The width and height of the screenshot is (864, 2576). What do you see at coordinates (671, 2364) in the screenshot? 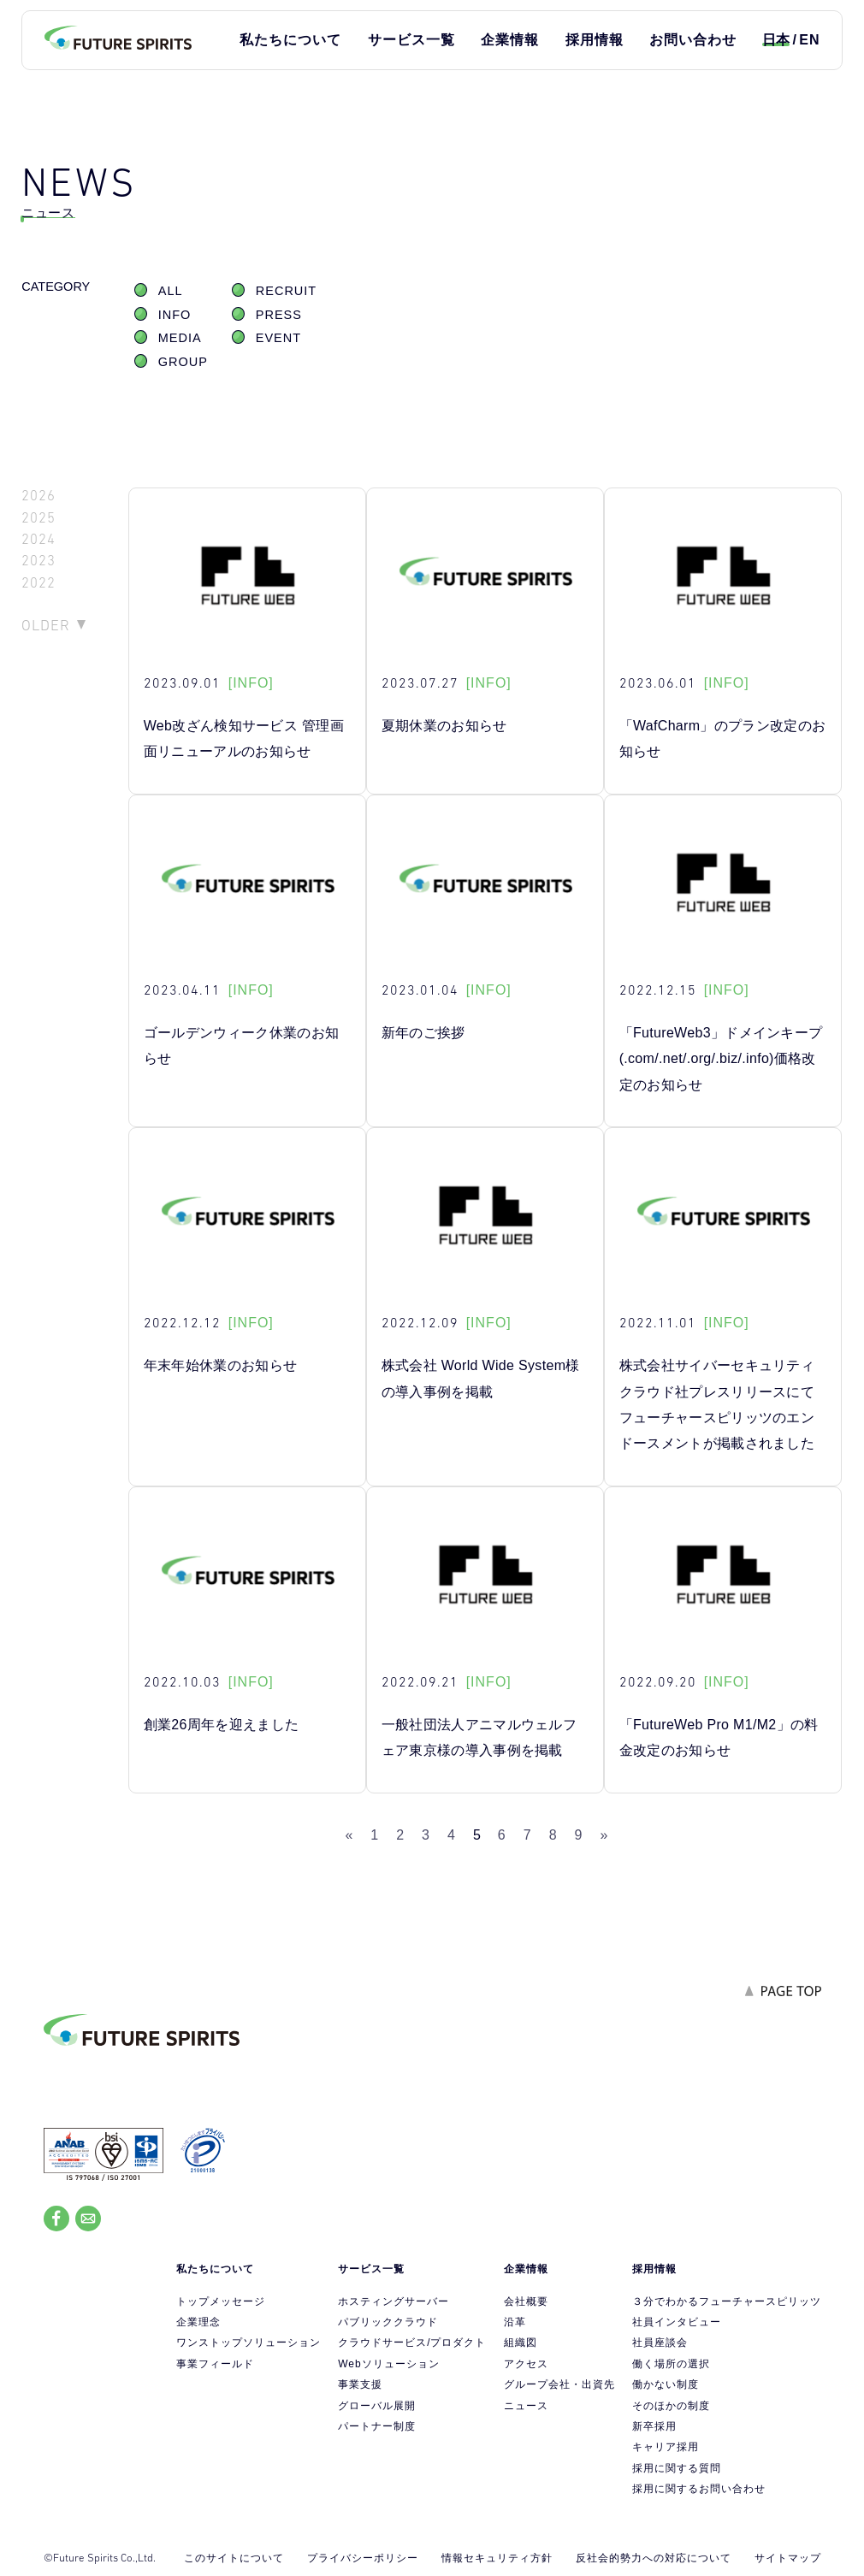
I see `働く場所の選択` at bounding box center [671, 2364].